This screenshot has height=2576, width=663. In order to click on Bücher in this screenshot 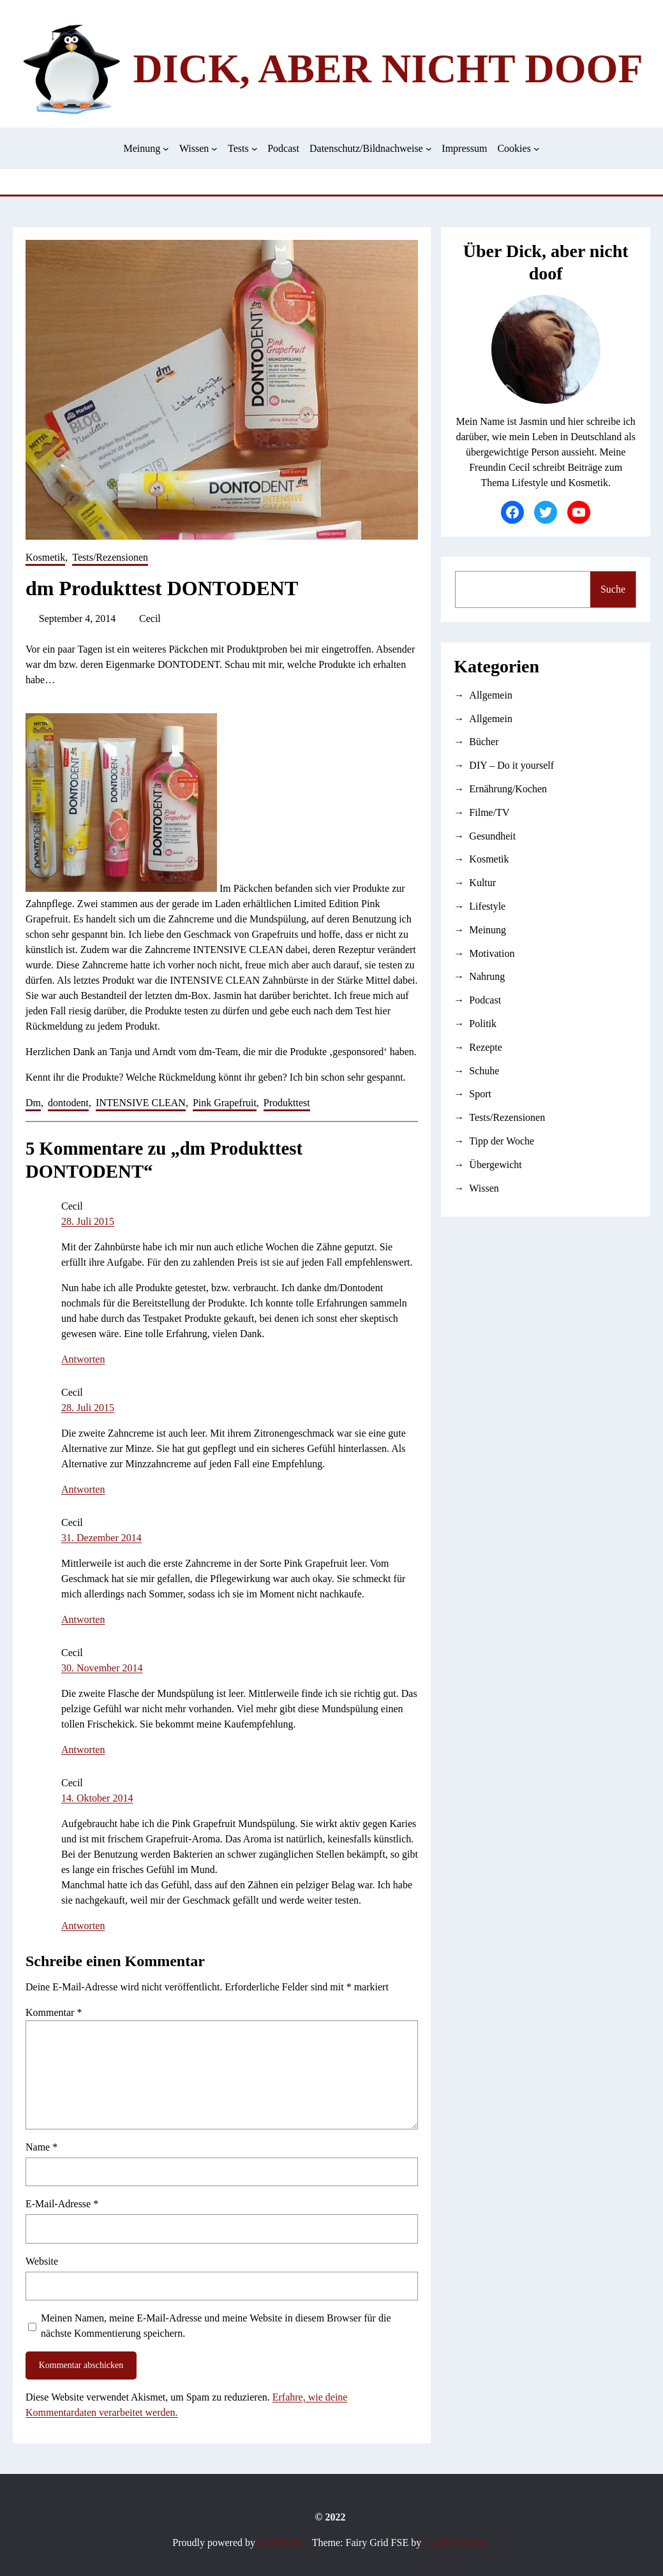, I will do `click(483, 741)`.